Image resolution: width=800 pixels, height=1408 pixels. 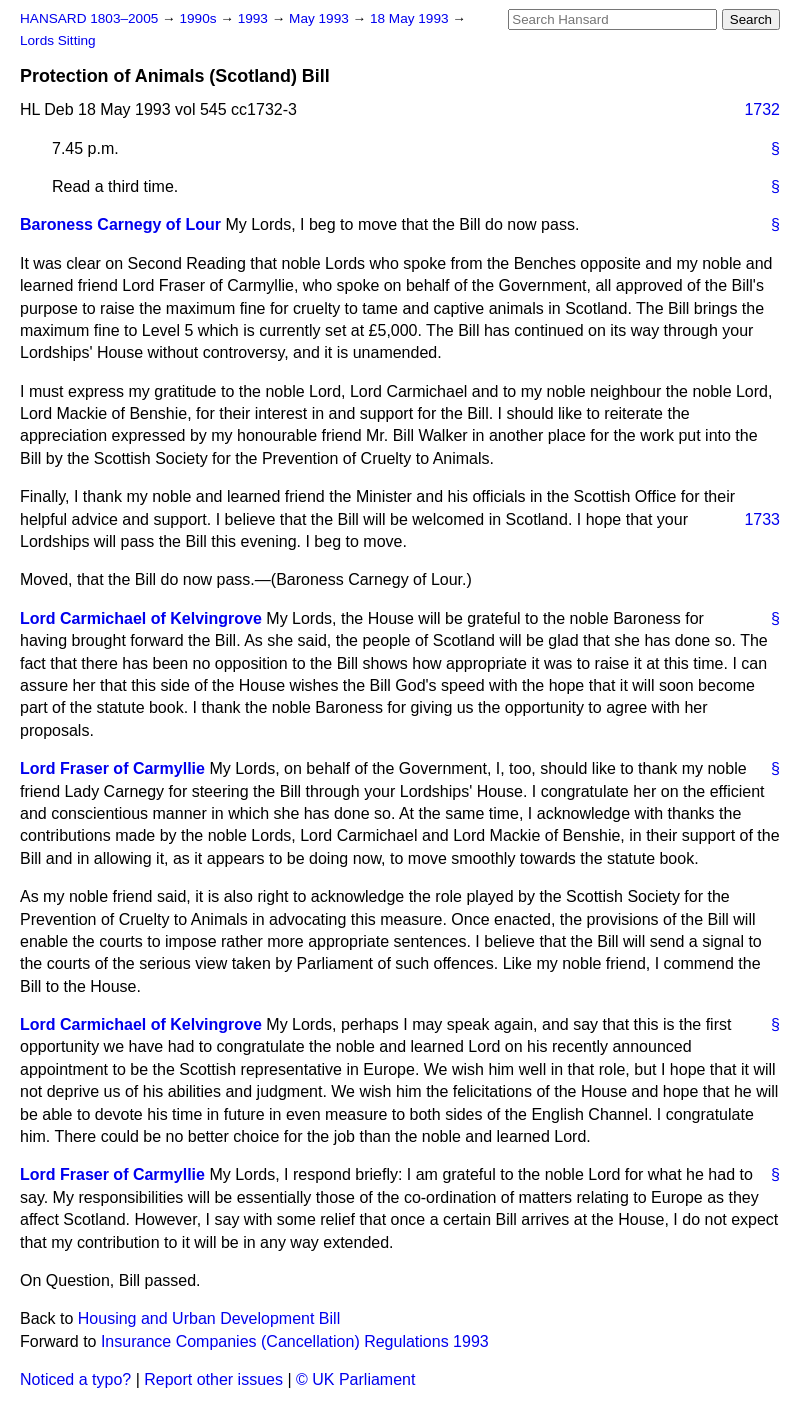 I want to click on 18 May 1993, so click(x=411, y=18).